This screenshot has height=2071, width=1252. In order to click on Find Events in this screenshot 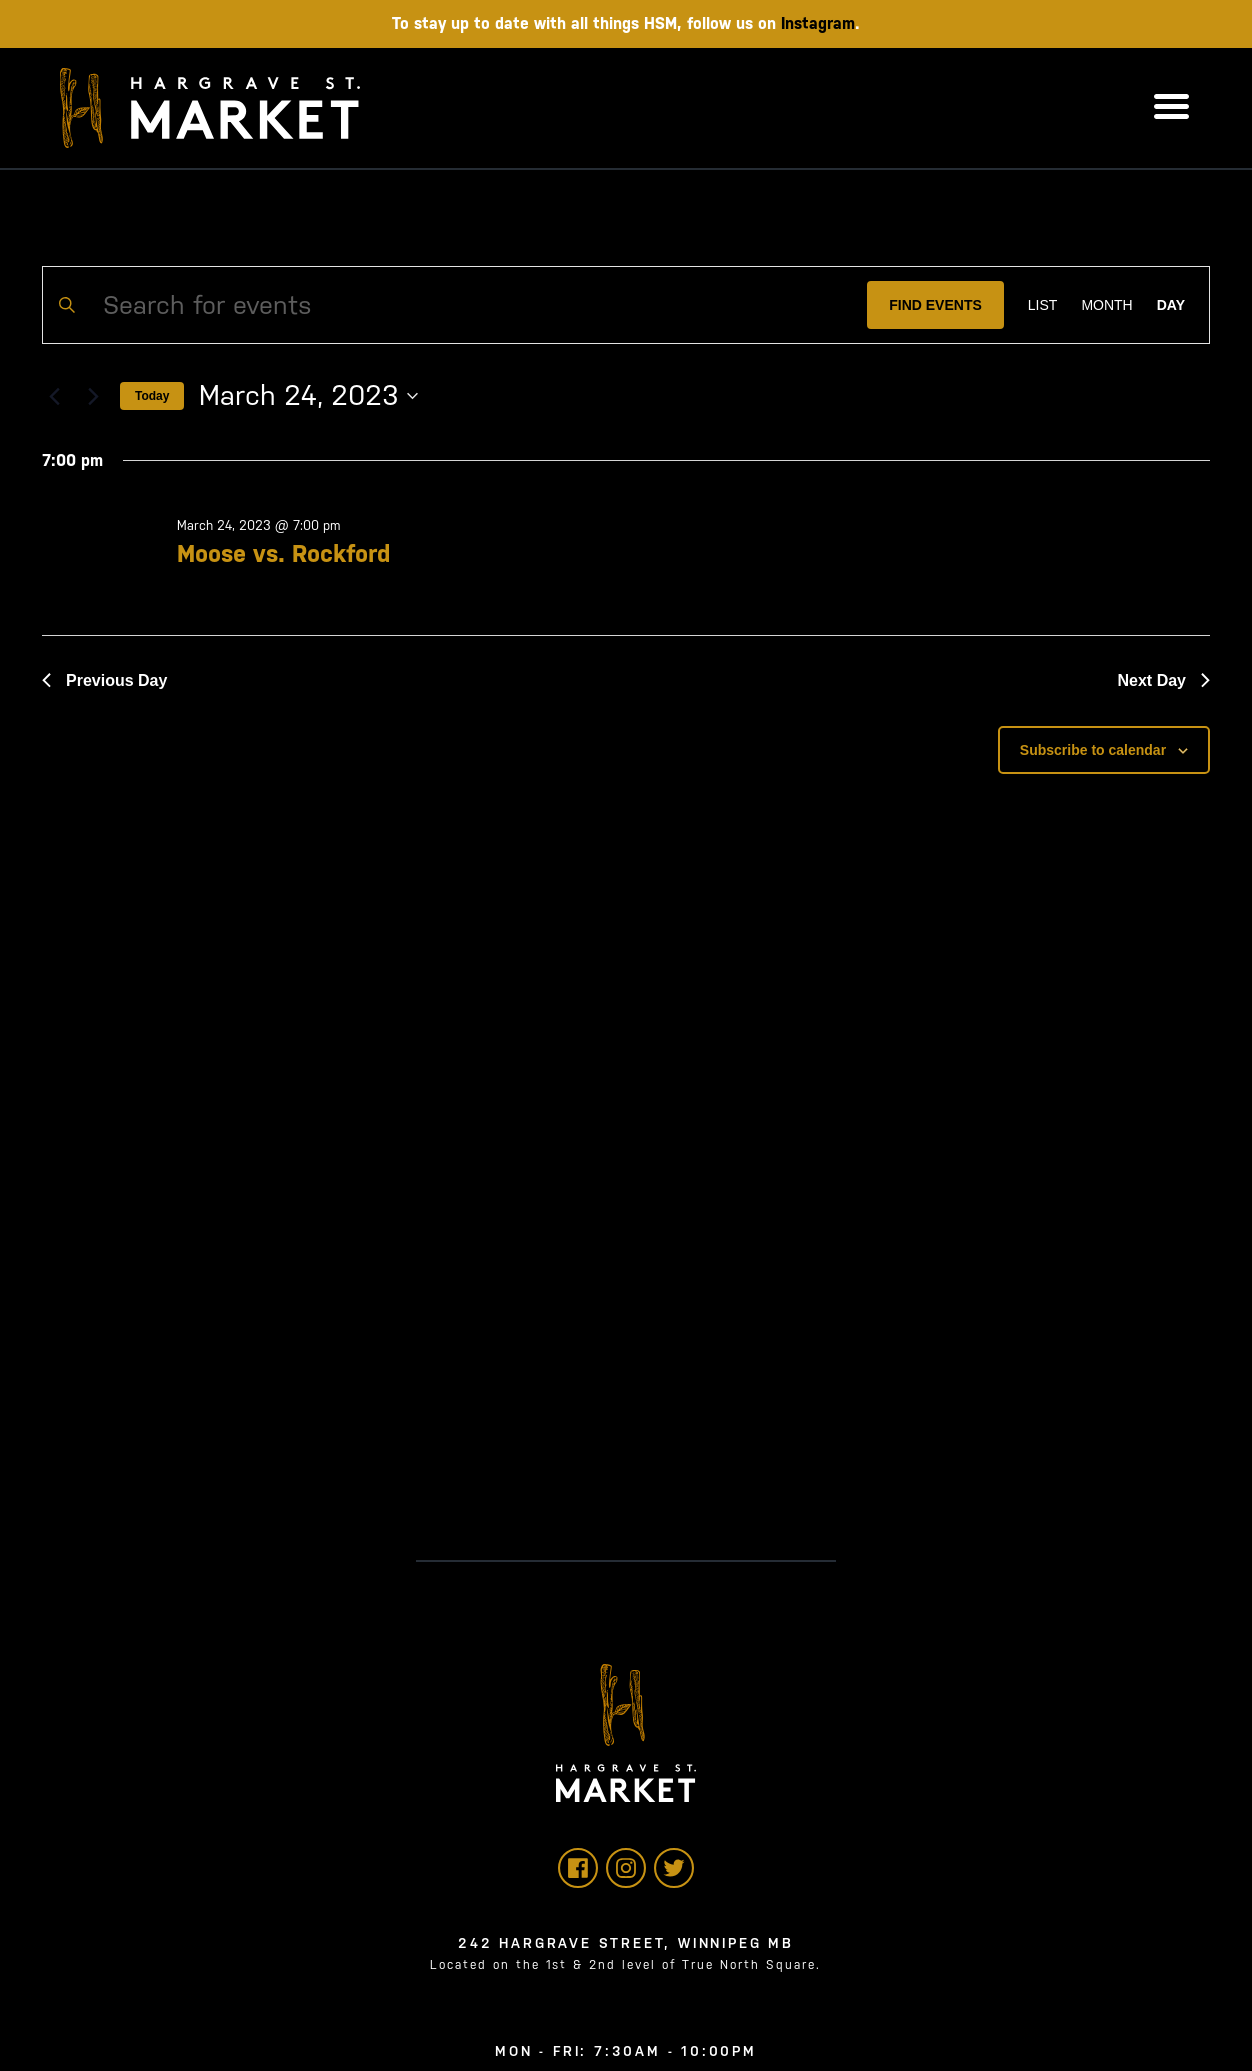, I will do `click(935, 305)`.